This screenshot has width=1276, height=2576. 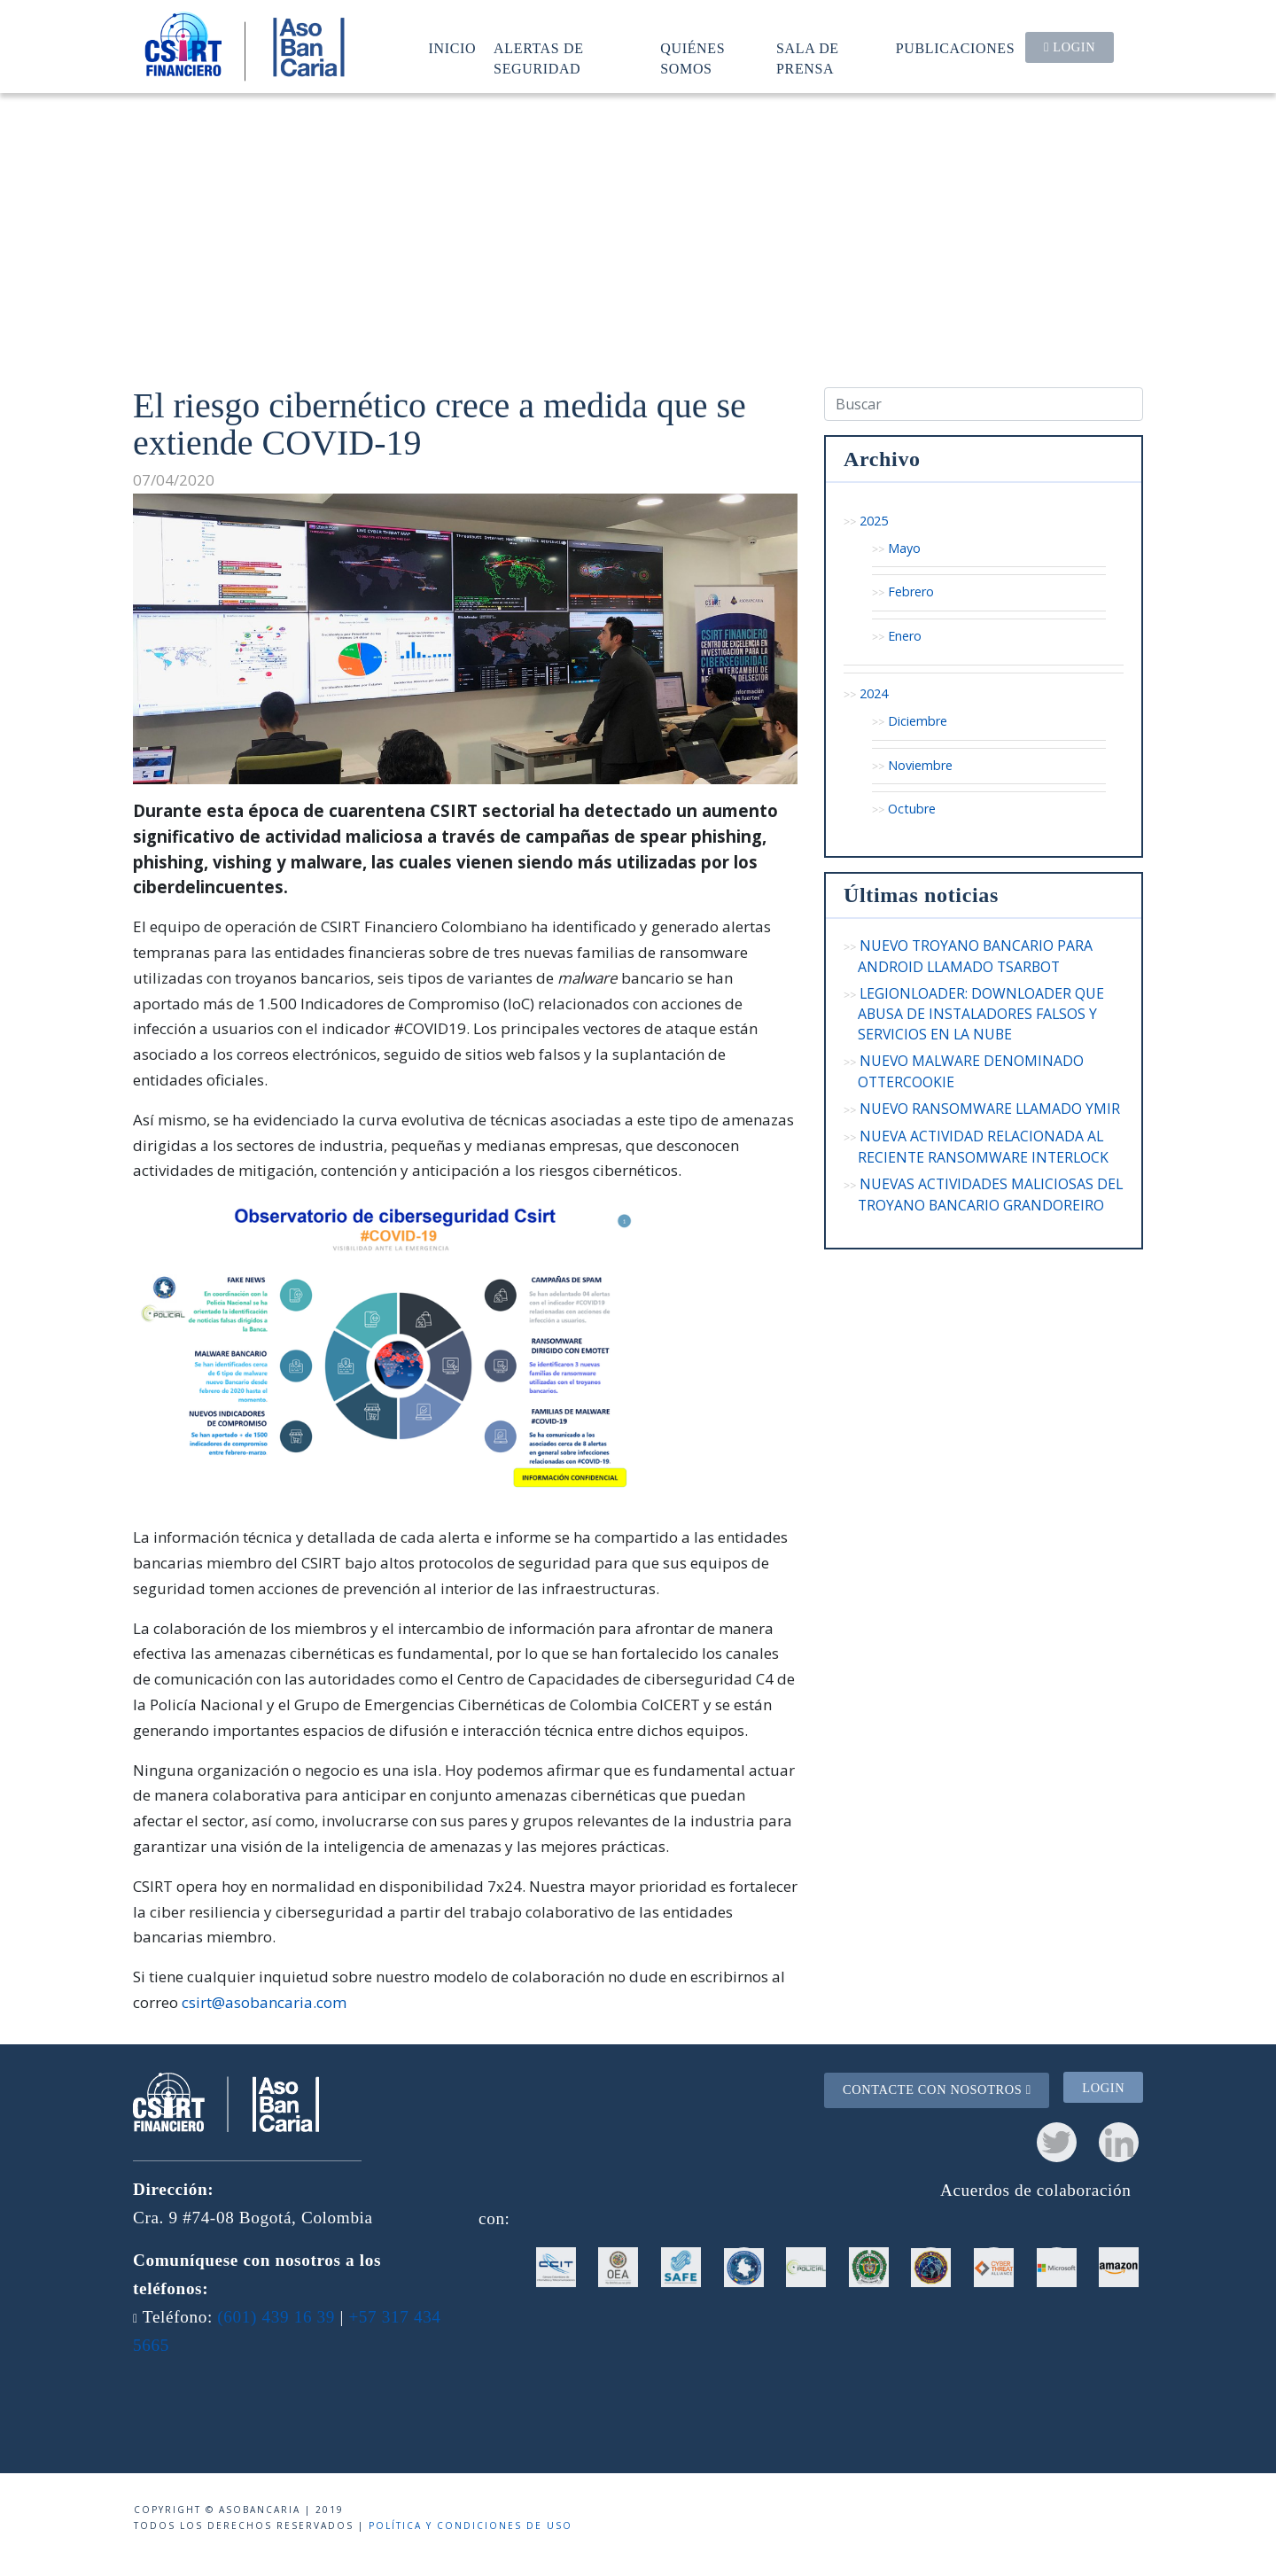 What do you see at coordinates (539, 58) in the screenshot?
I see `Alertas de seguridad` at bounding box center [539, 58].